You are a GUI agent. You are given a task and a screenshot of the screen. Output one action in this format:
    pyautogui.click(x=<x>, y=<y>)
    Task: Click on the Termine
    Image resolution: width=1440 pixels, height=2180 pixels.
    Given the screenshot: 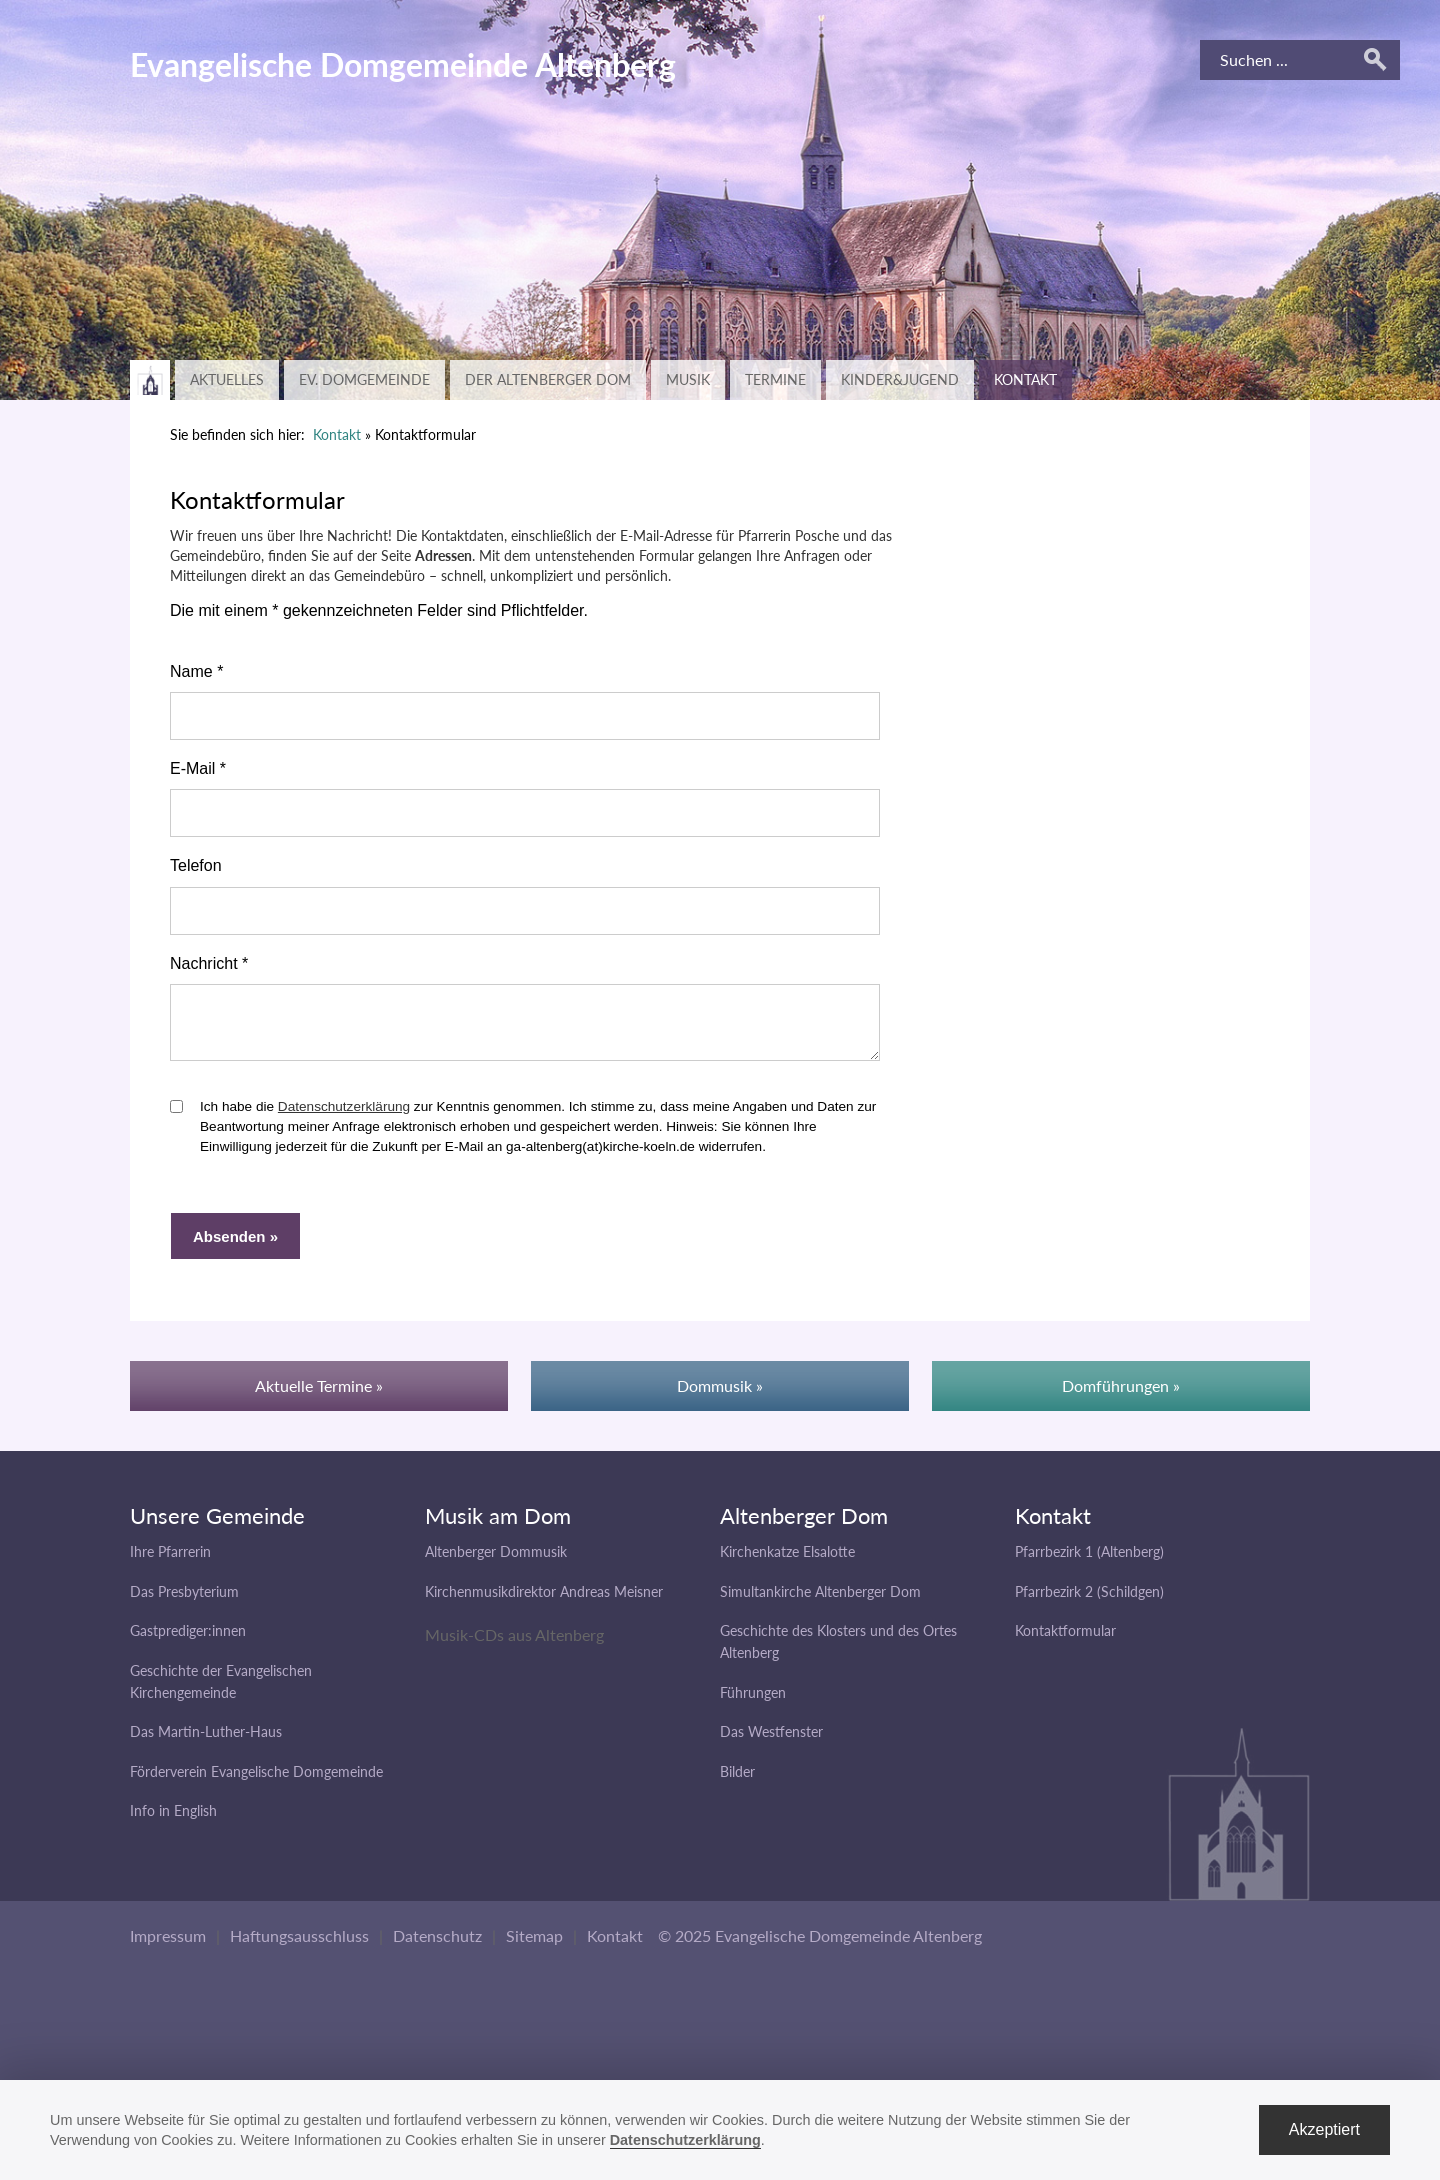 What is the action you would take?
    pyautogui.click(x=775, y=379)
    